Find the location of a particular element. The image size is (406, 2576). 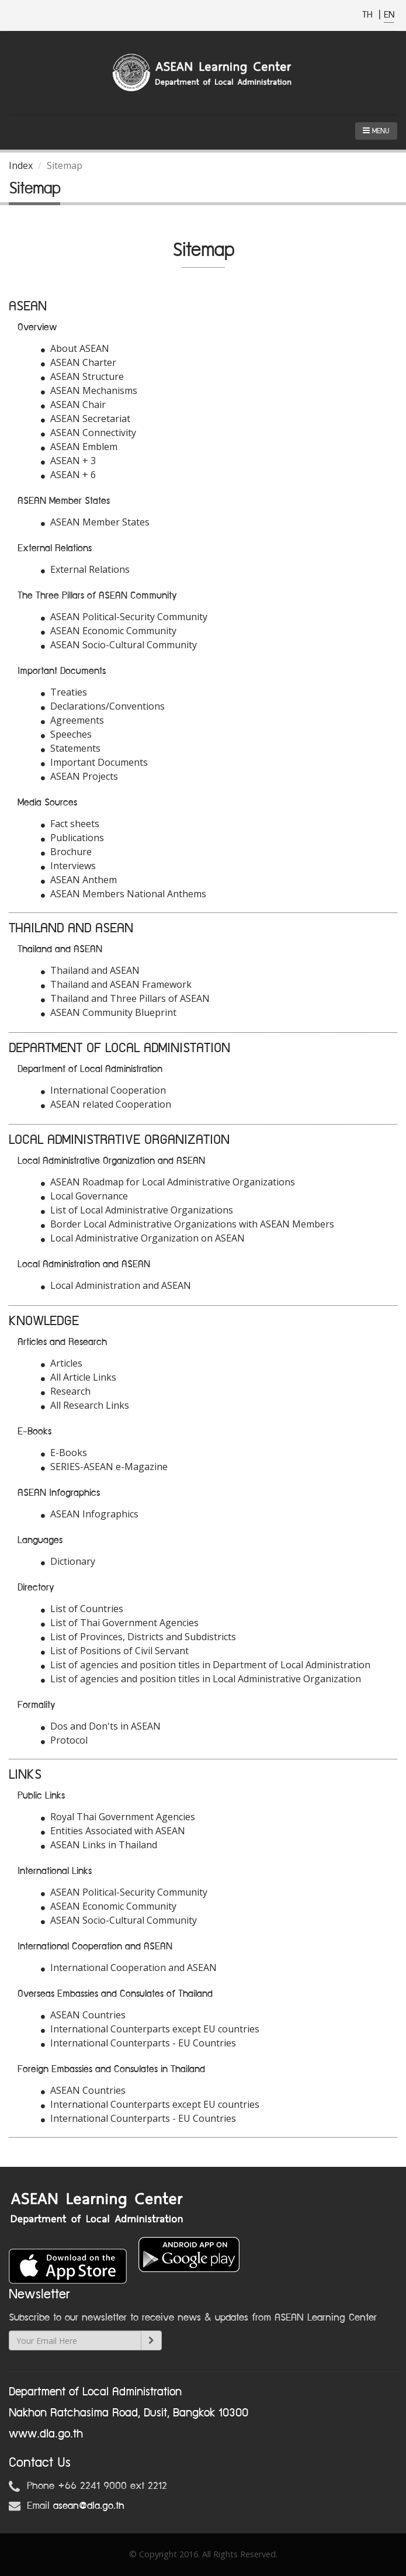

ASEAN Community Blueprint is located at coordinates (108, 1012).